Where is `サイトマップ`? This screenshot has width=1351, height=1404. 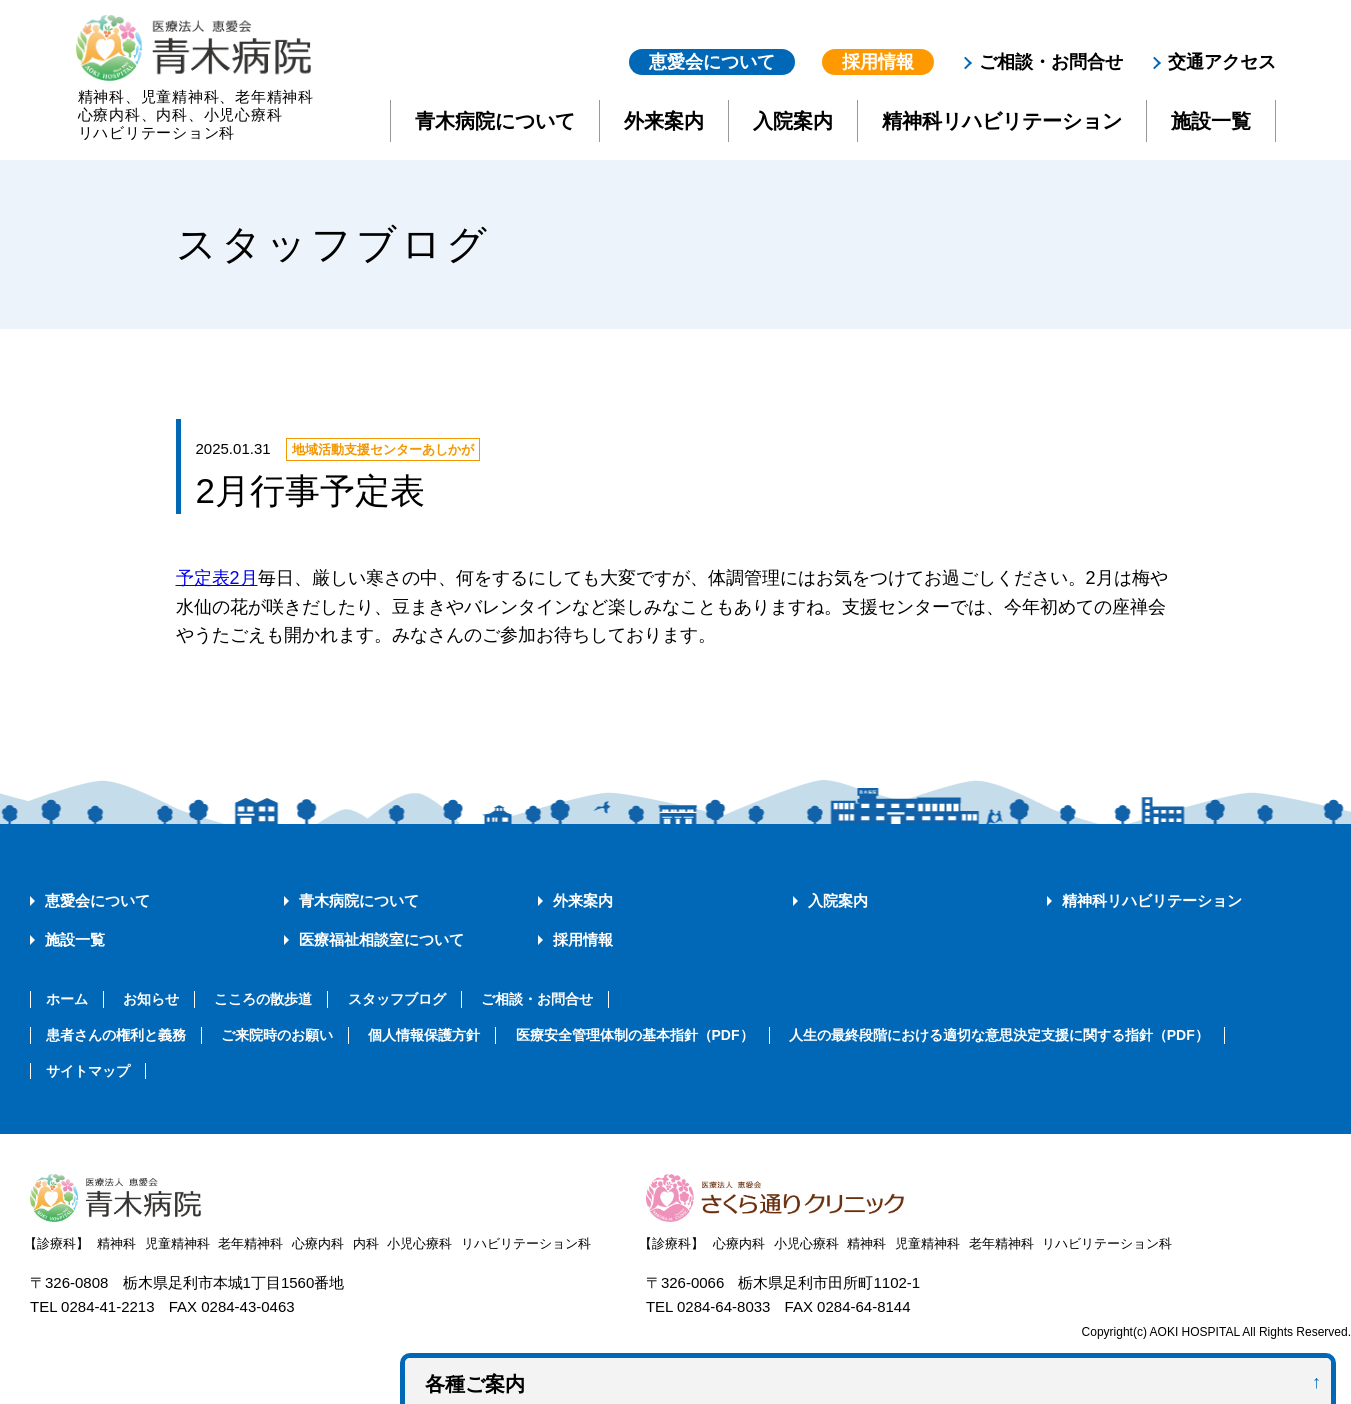
サイトマップ is located at coordinates (88, 1071).